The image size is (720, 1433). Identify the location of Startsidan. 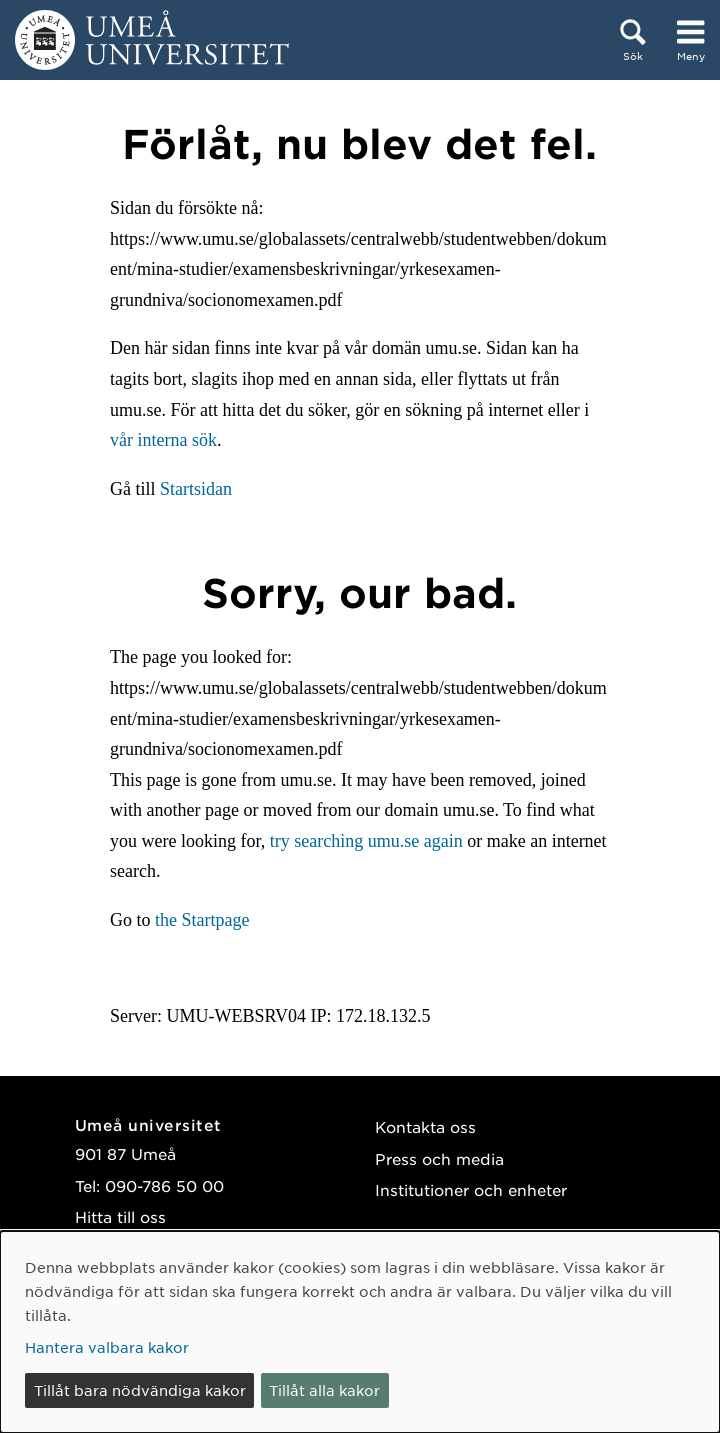
(196, 489).